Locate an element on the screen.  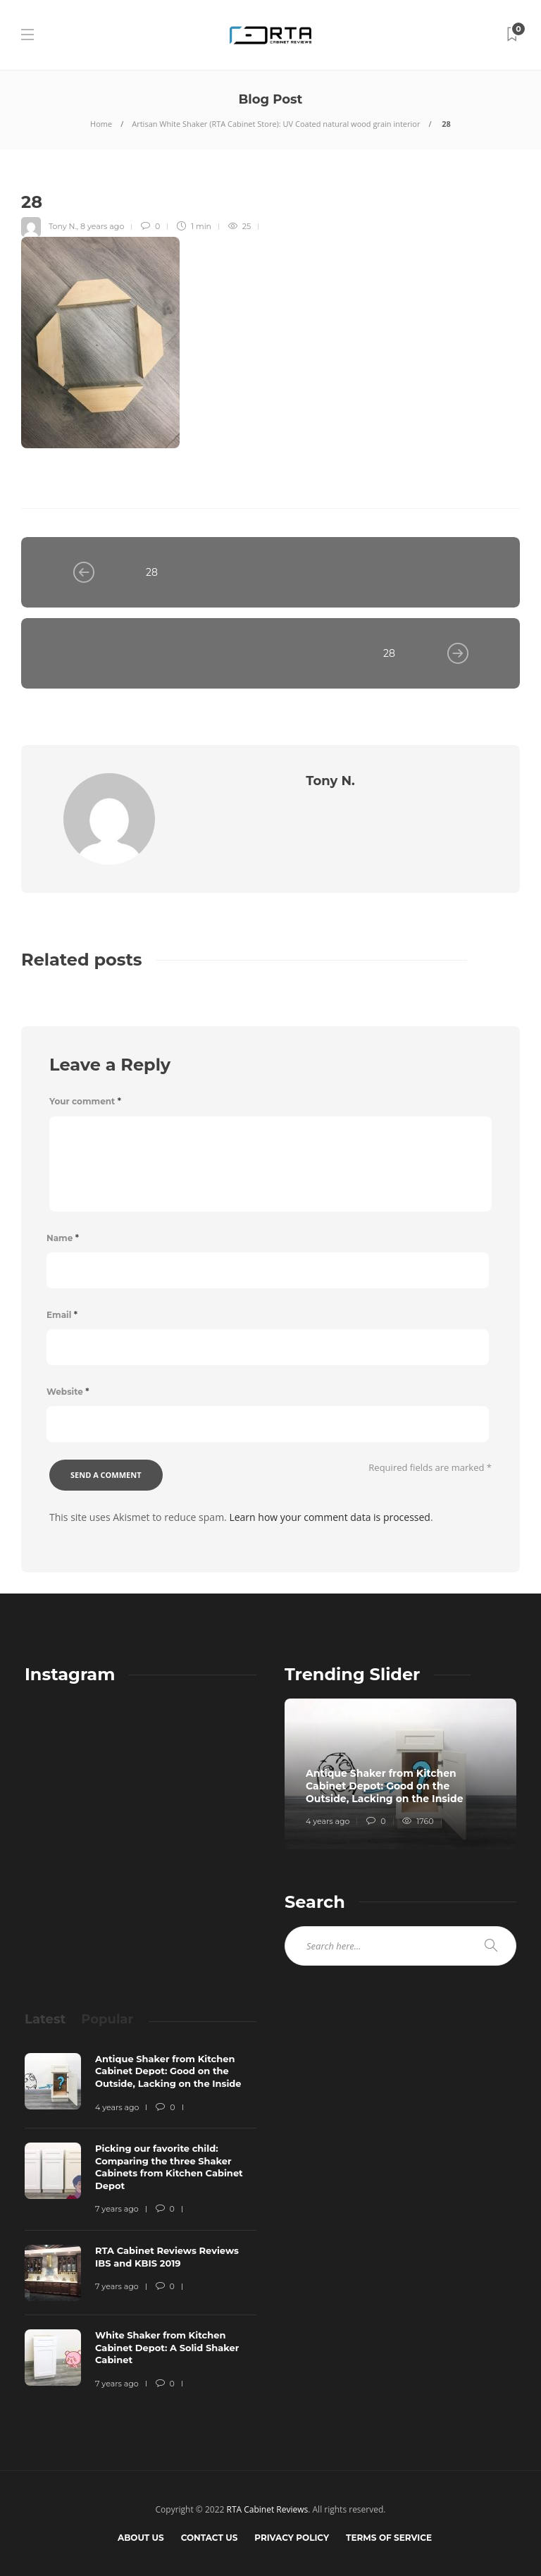
About Us is located at coordinates (141, 2537).